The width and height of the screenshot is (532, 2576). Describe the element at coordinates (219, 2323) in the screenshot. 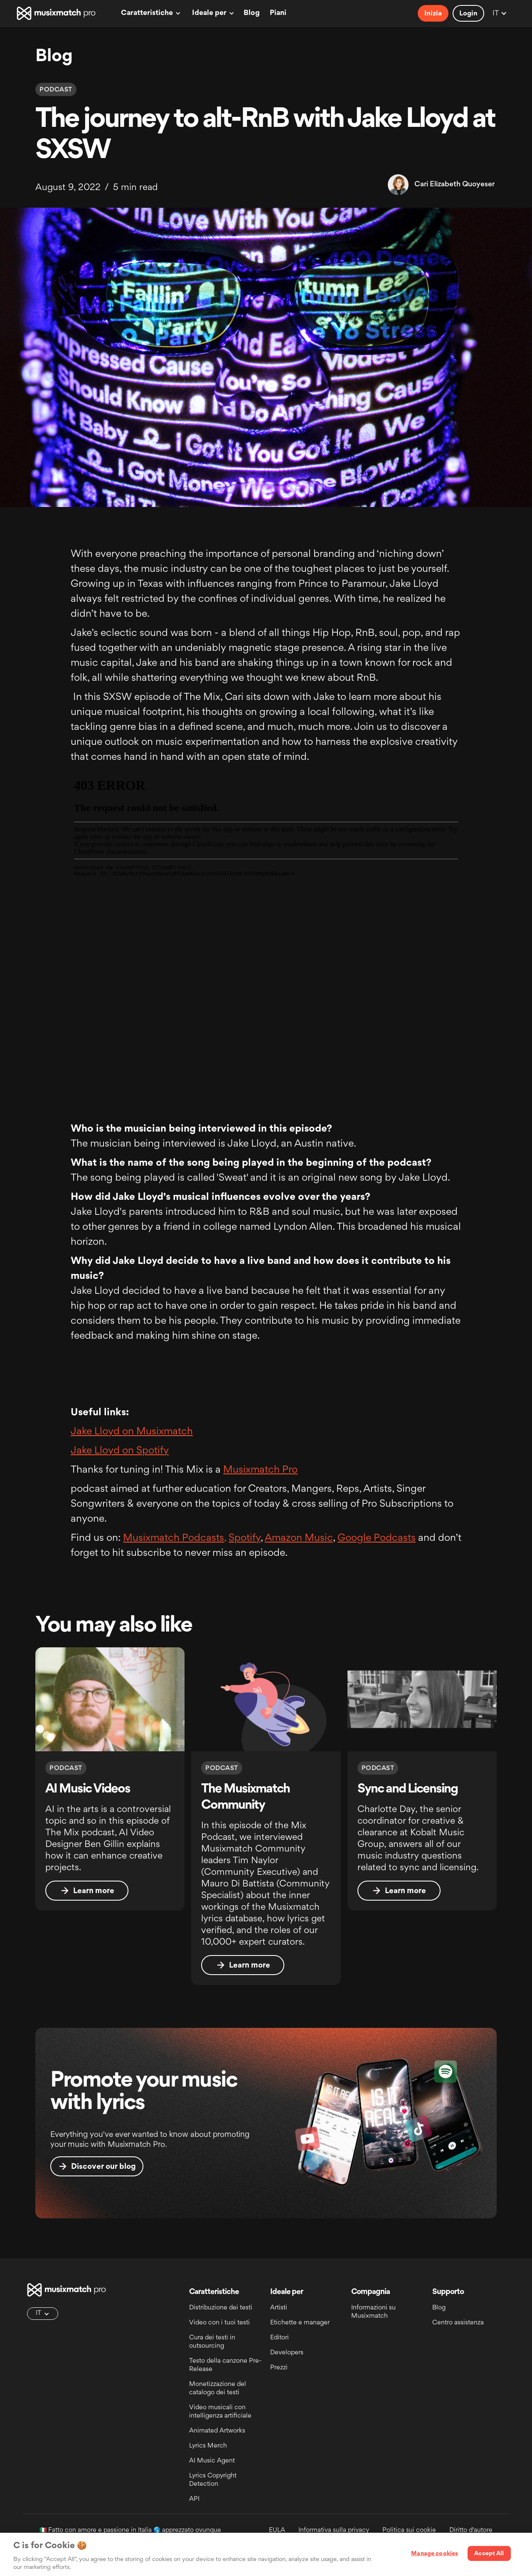

I see `Video con i tuoi testi` at that location.